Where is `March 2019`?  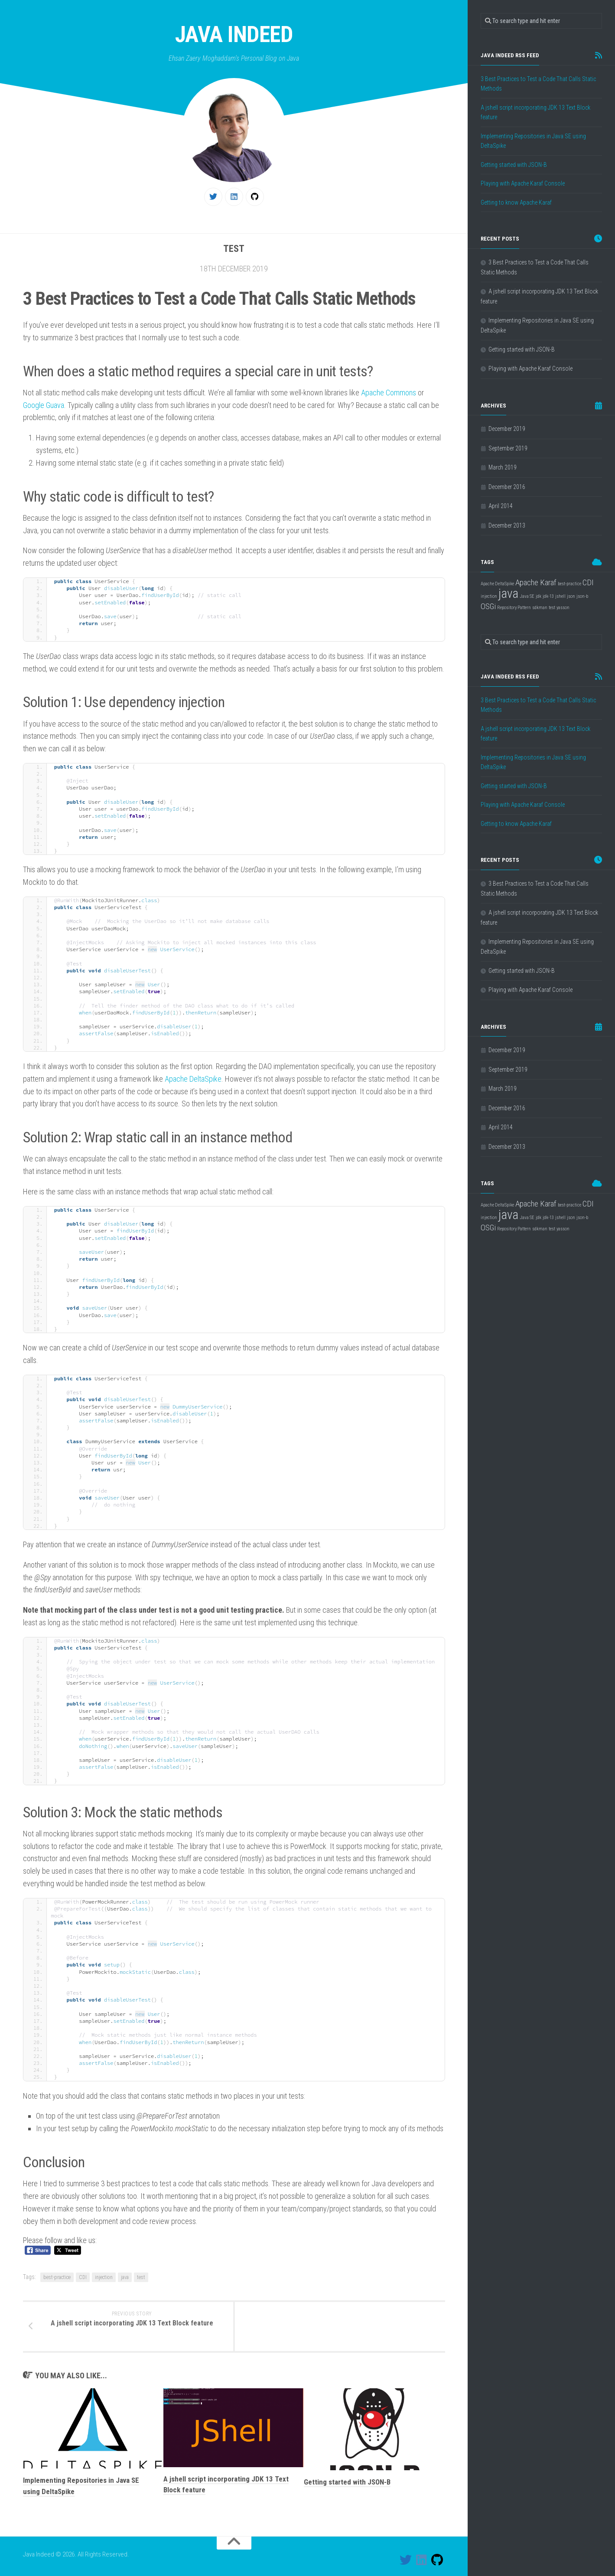 March 2019 is located at coordinates (502, 467).